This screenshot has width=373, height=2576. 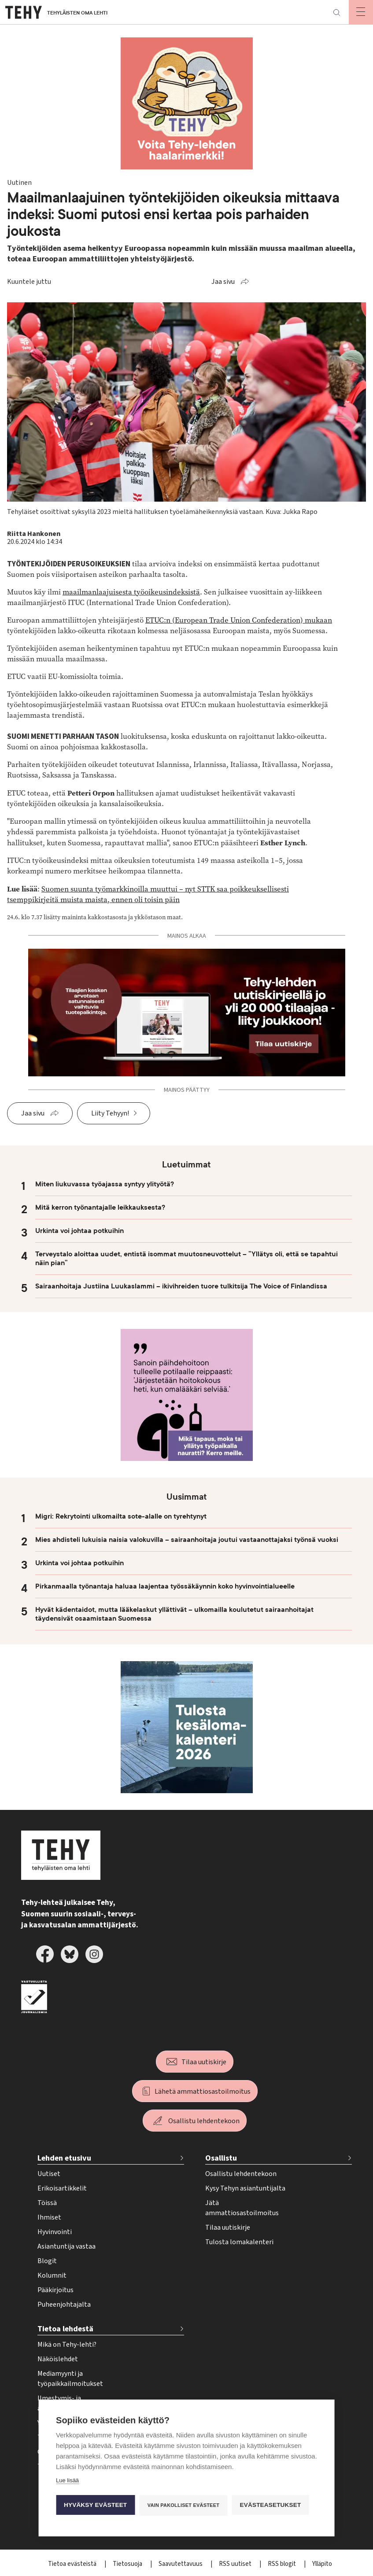 What do you see at coordinates (131, 592) in the screenshot?
I see `maailmanlaajuisesta työoikeusindeksistä` at bounding box center [131, 592].